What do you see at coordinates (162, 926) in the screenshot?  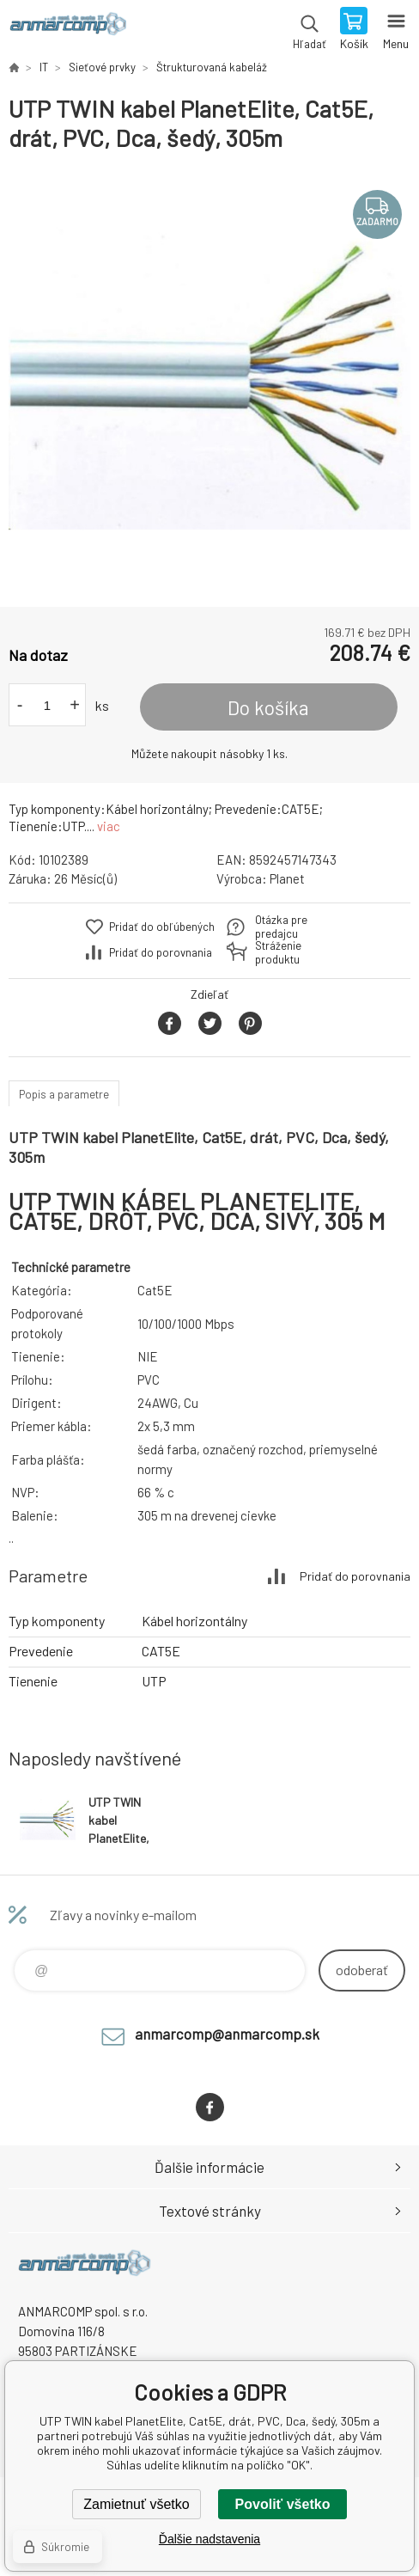 I see `Pridať do obľúbených` at bounding box center [162, 926].